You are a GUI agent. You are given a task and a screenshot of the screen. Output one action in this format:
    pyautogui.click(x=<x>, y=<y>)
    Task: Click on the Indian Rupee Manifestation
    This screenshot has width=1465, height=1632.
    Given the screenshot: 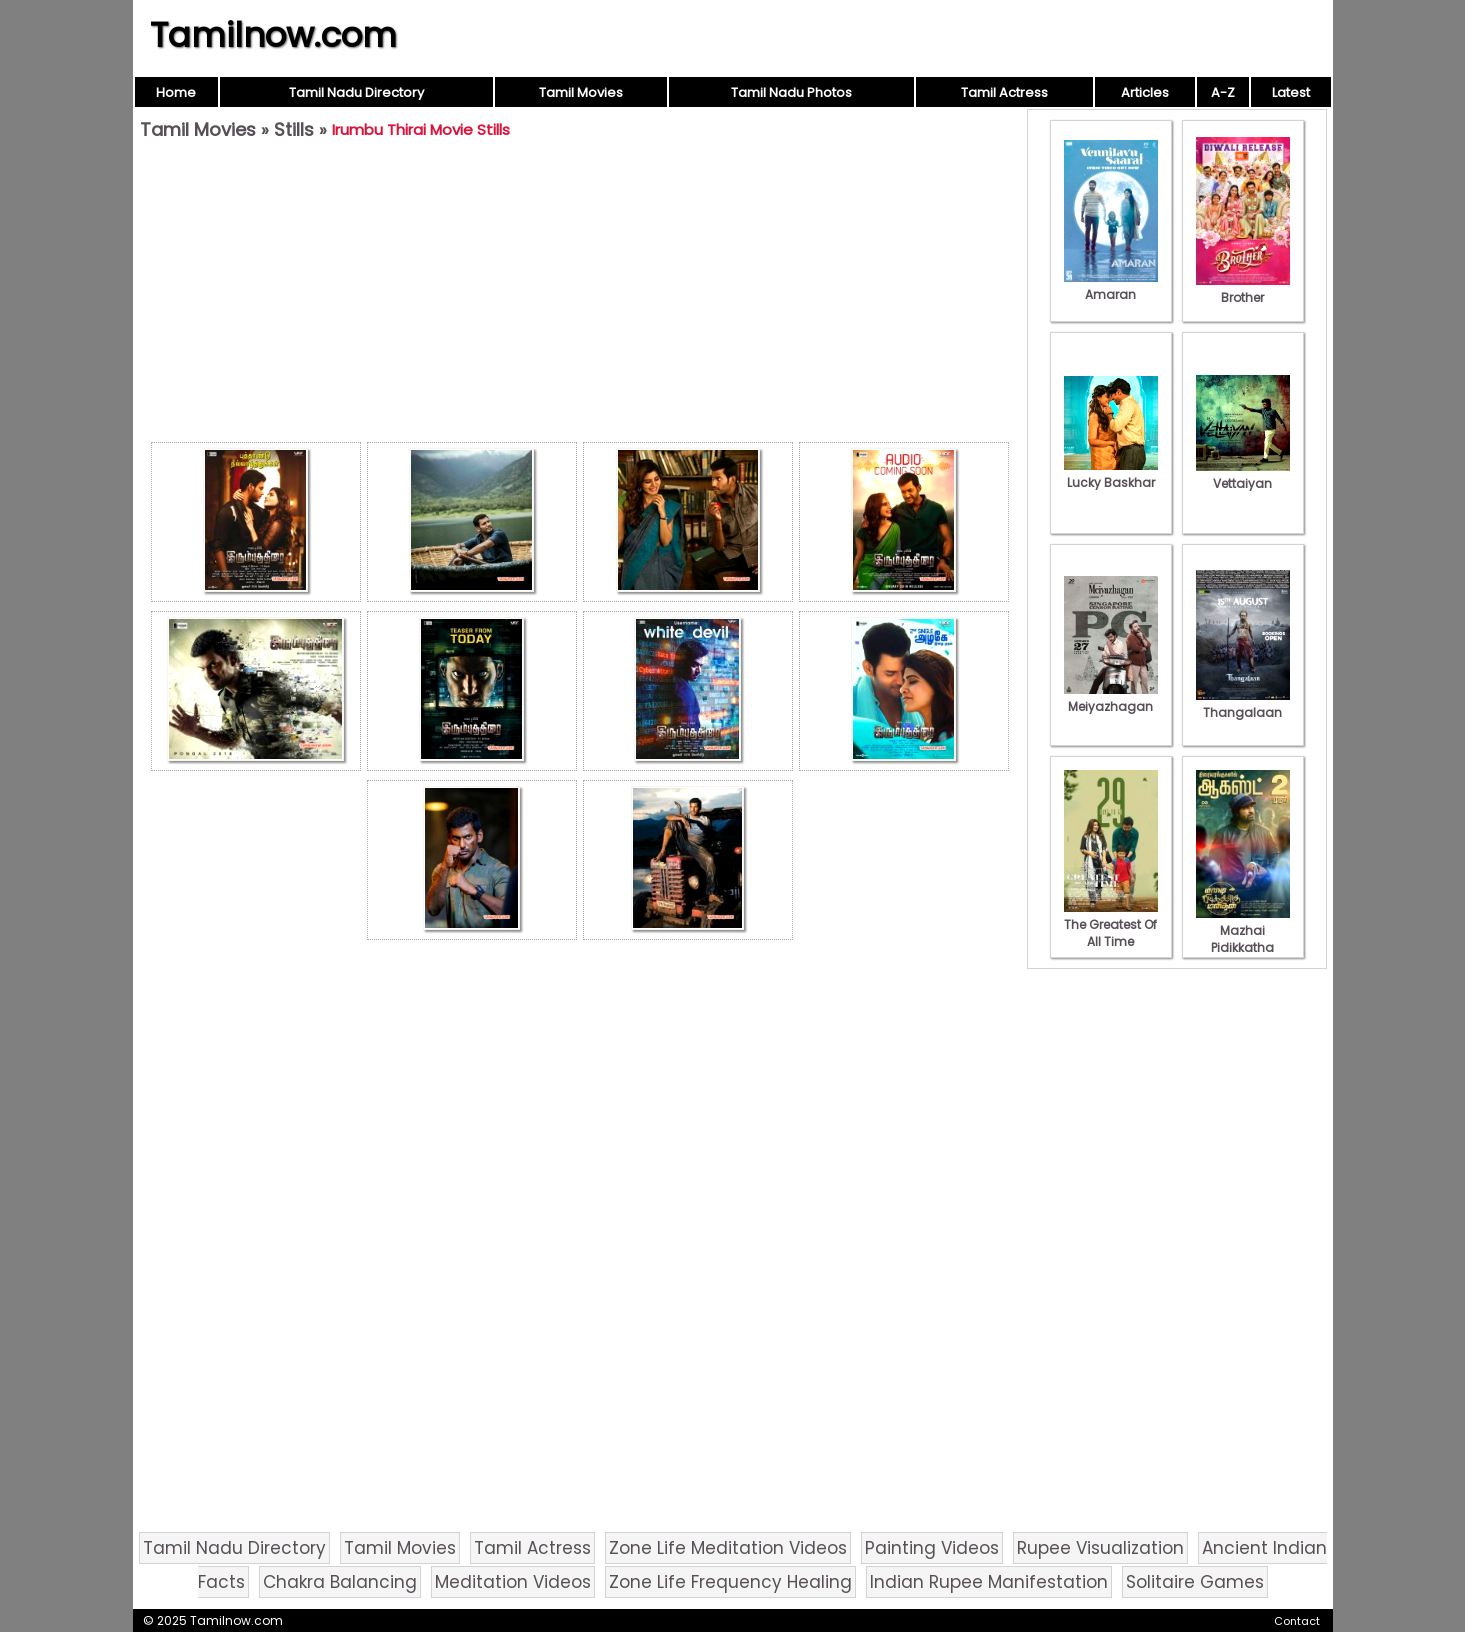 What is the action you would take?
    pyautogui.click(x=989, y=1582)
    